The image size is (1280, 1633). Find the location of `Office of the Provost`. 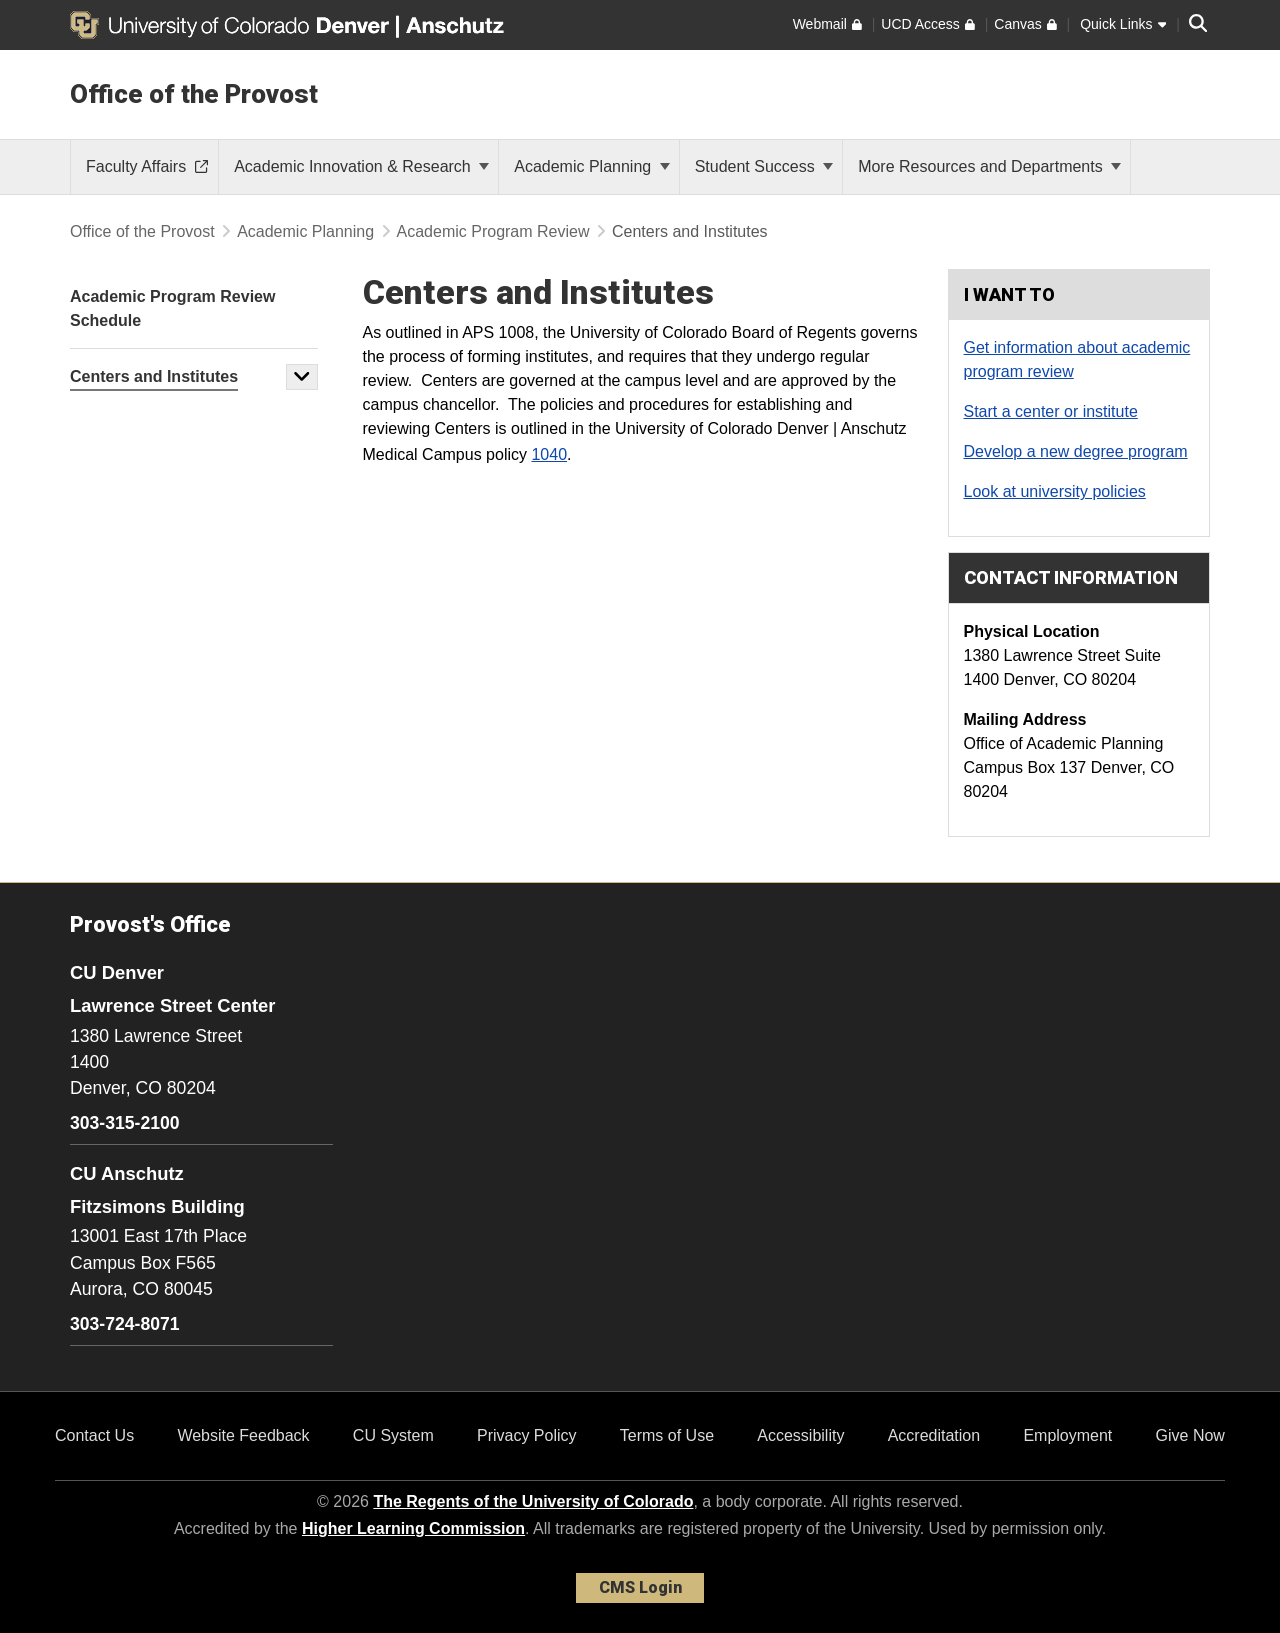

Office of the Provost is located at coordinates (194, 94).